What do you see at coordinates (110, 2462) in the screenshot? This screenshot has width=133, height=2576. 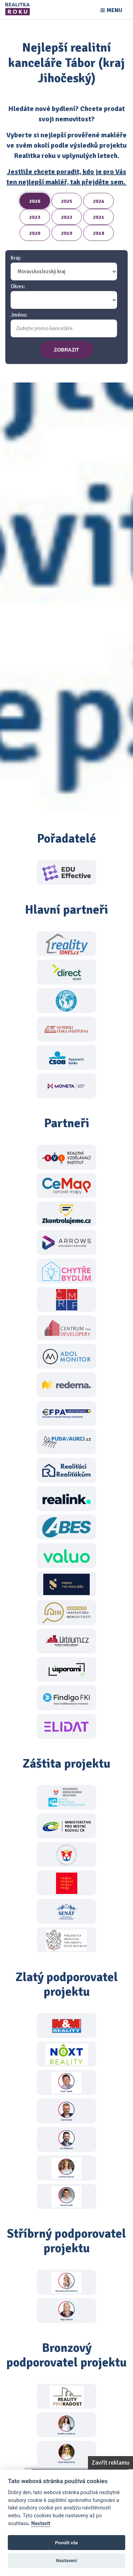 I see `Zavřít reklamu` at bounding box center [110, 2462].